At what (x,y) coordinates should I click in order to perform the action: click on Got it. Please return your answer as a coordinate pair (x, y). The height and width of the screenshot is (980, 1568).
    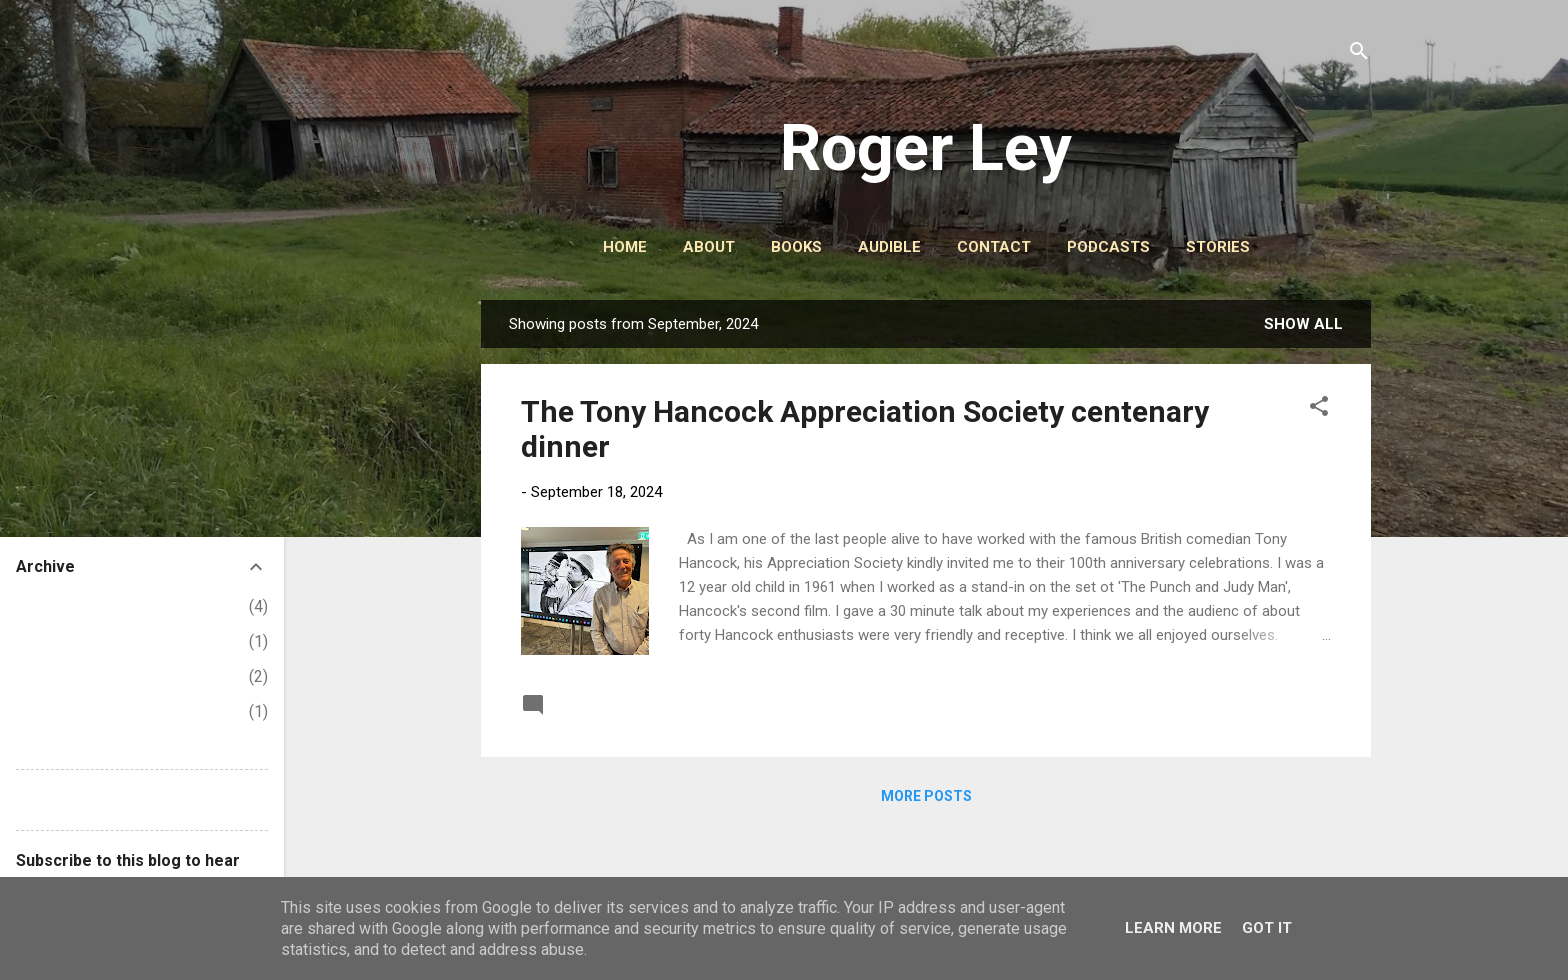
    Looking at the image, I should click on (1267, 928).